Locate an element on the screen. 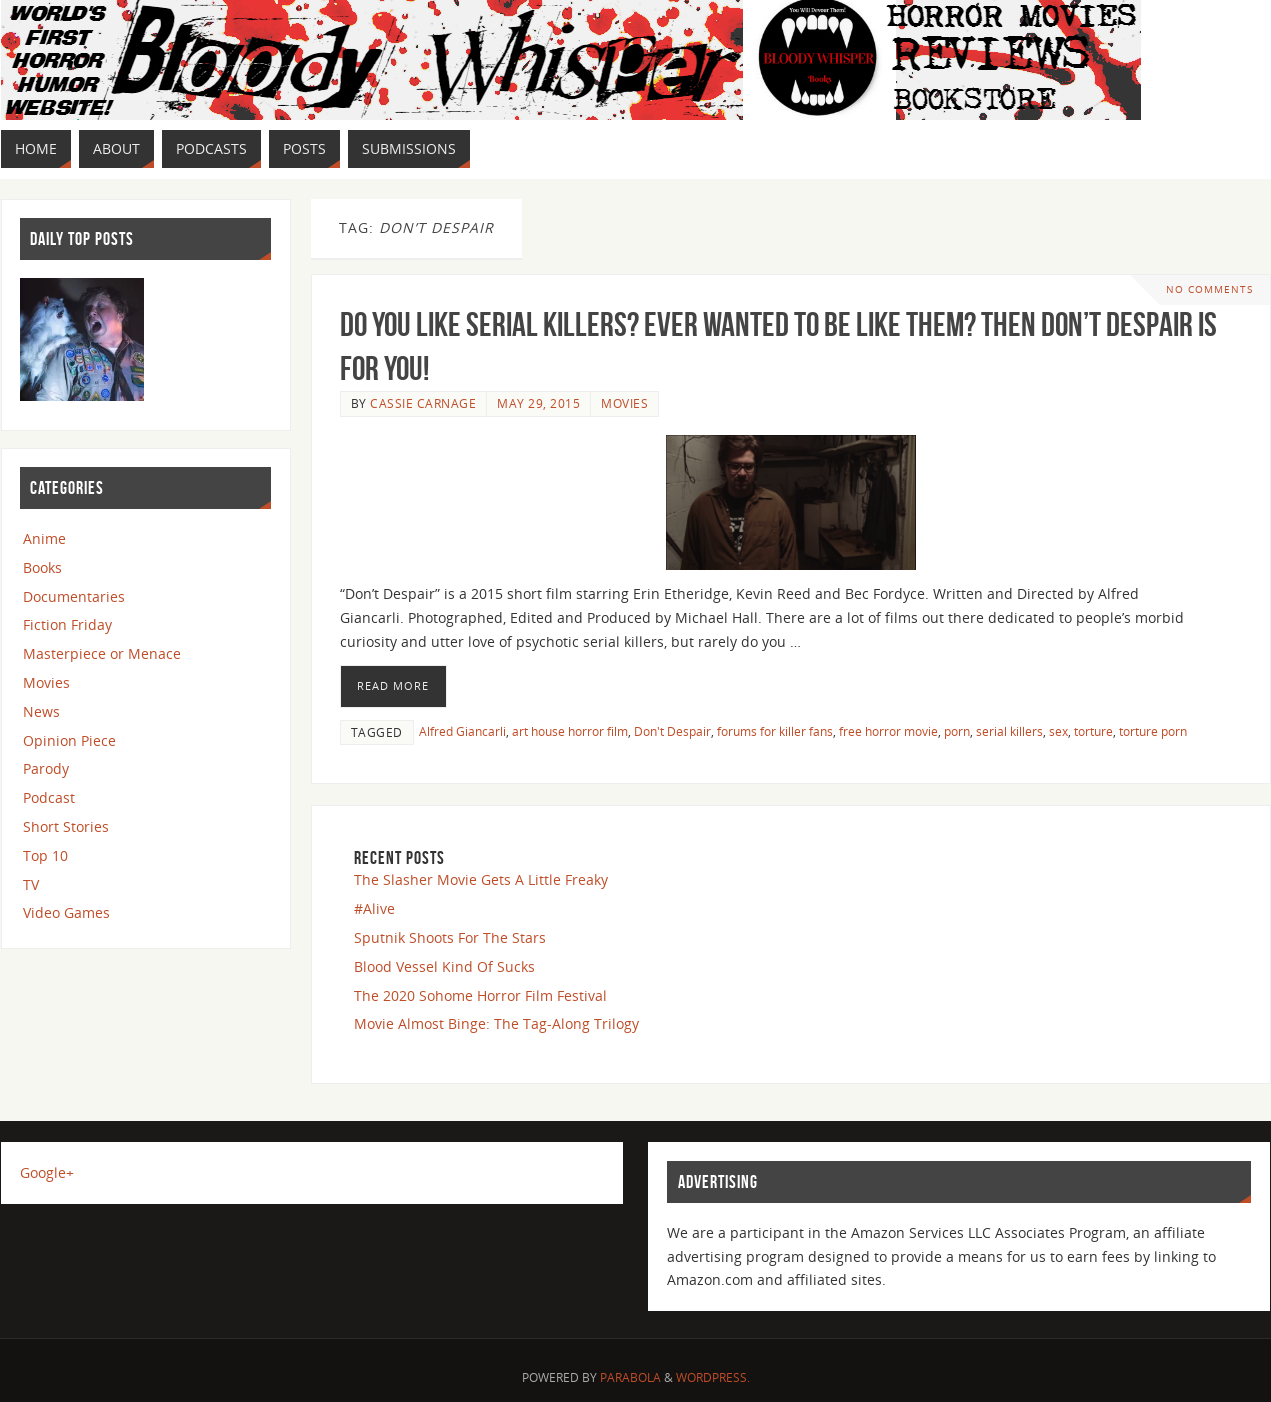  WordPress. is located at coordinates (713, 1377).